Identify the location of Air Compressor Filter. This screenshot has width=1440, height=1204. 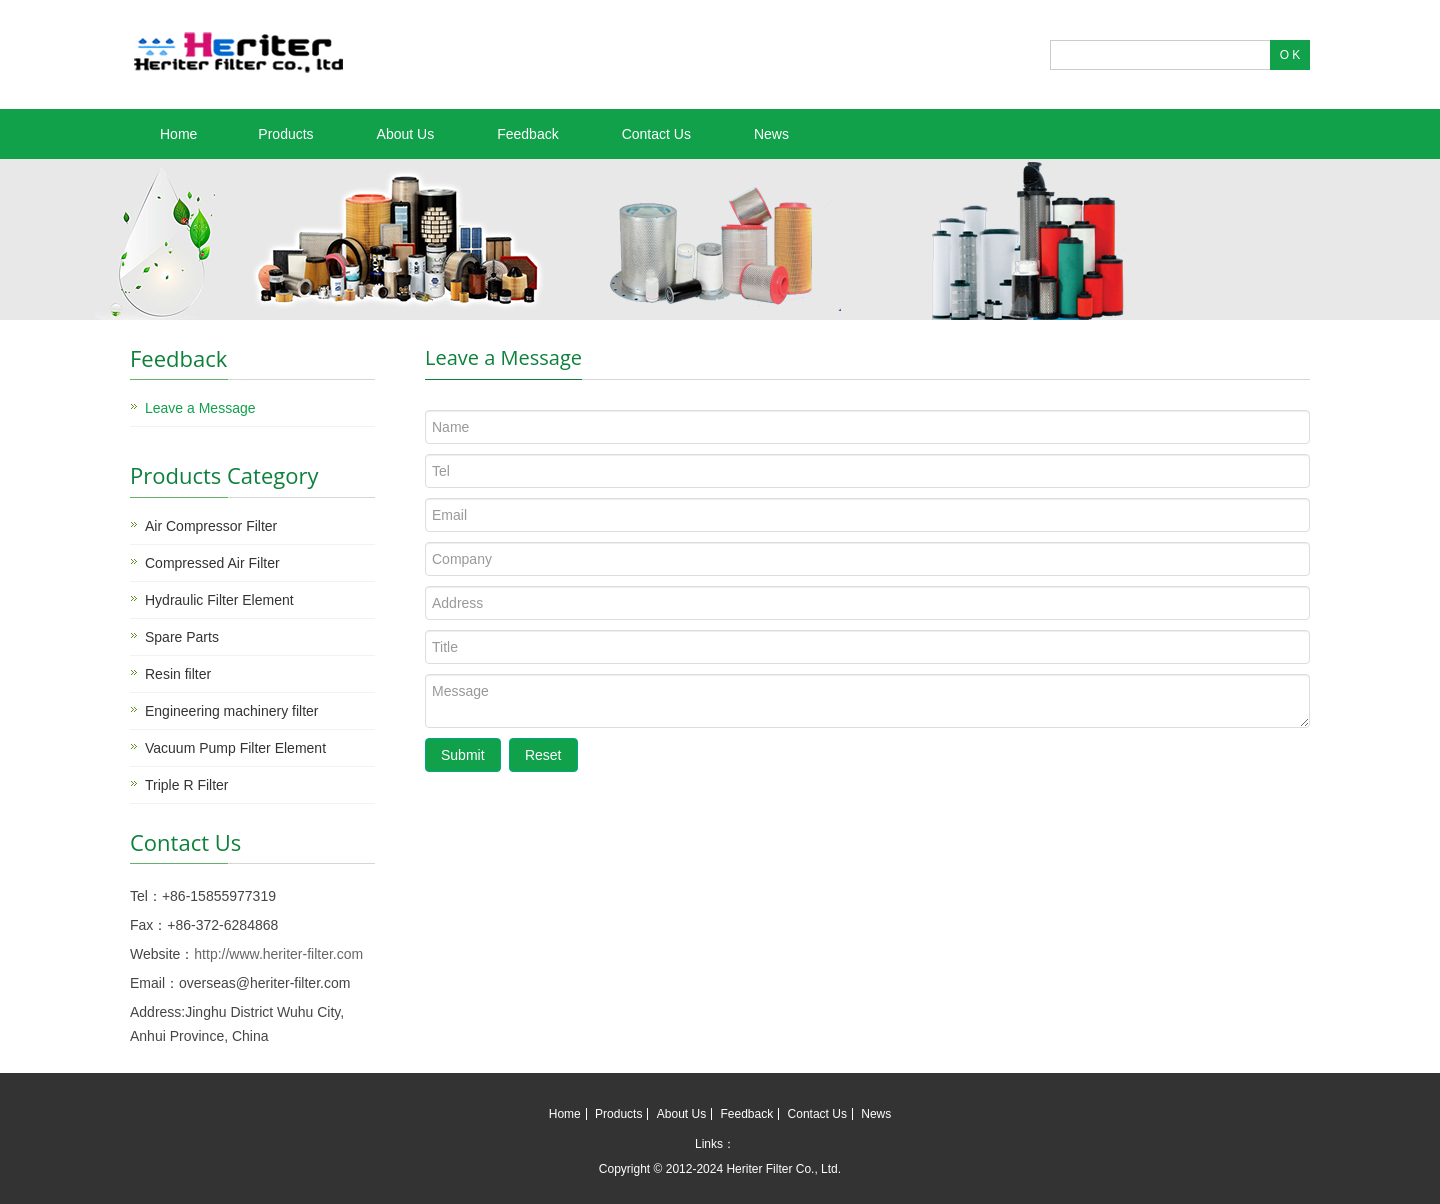
(211, 526).